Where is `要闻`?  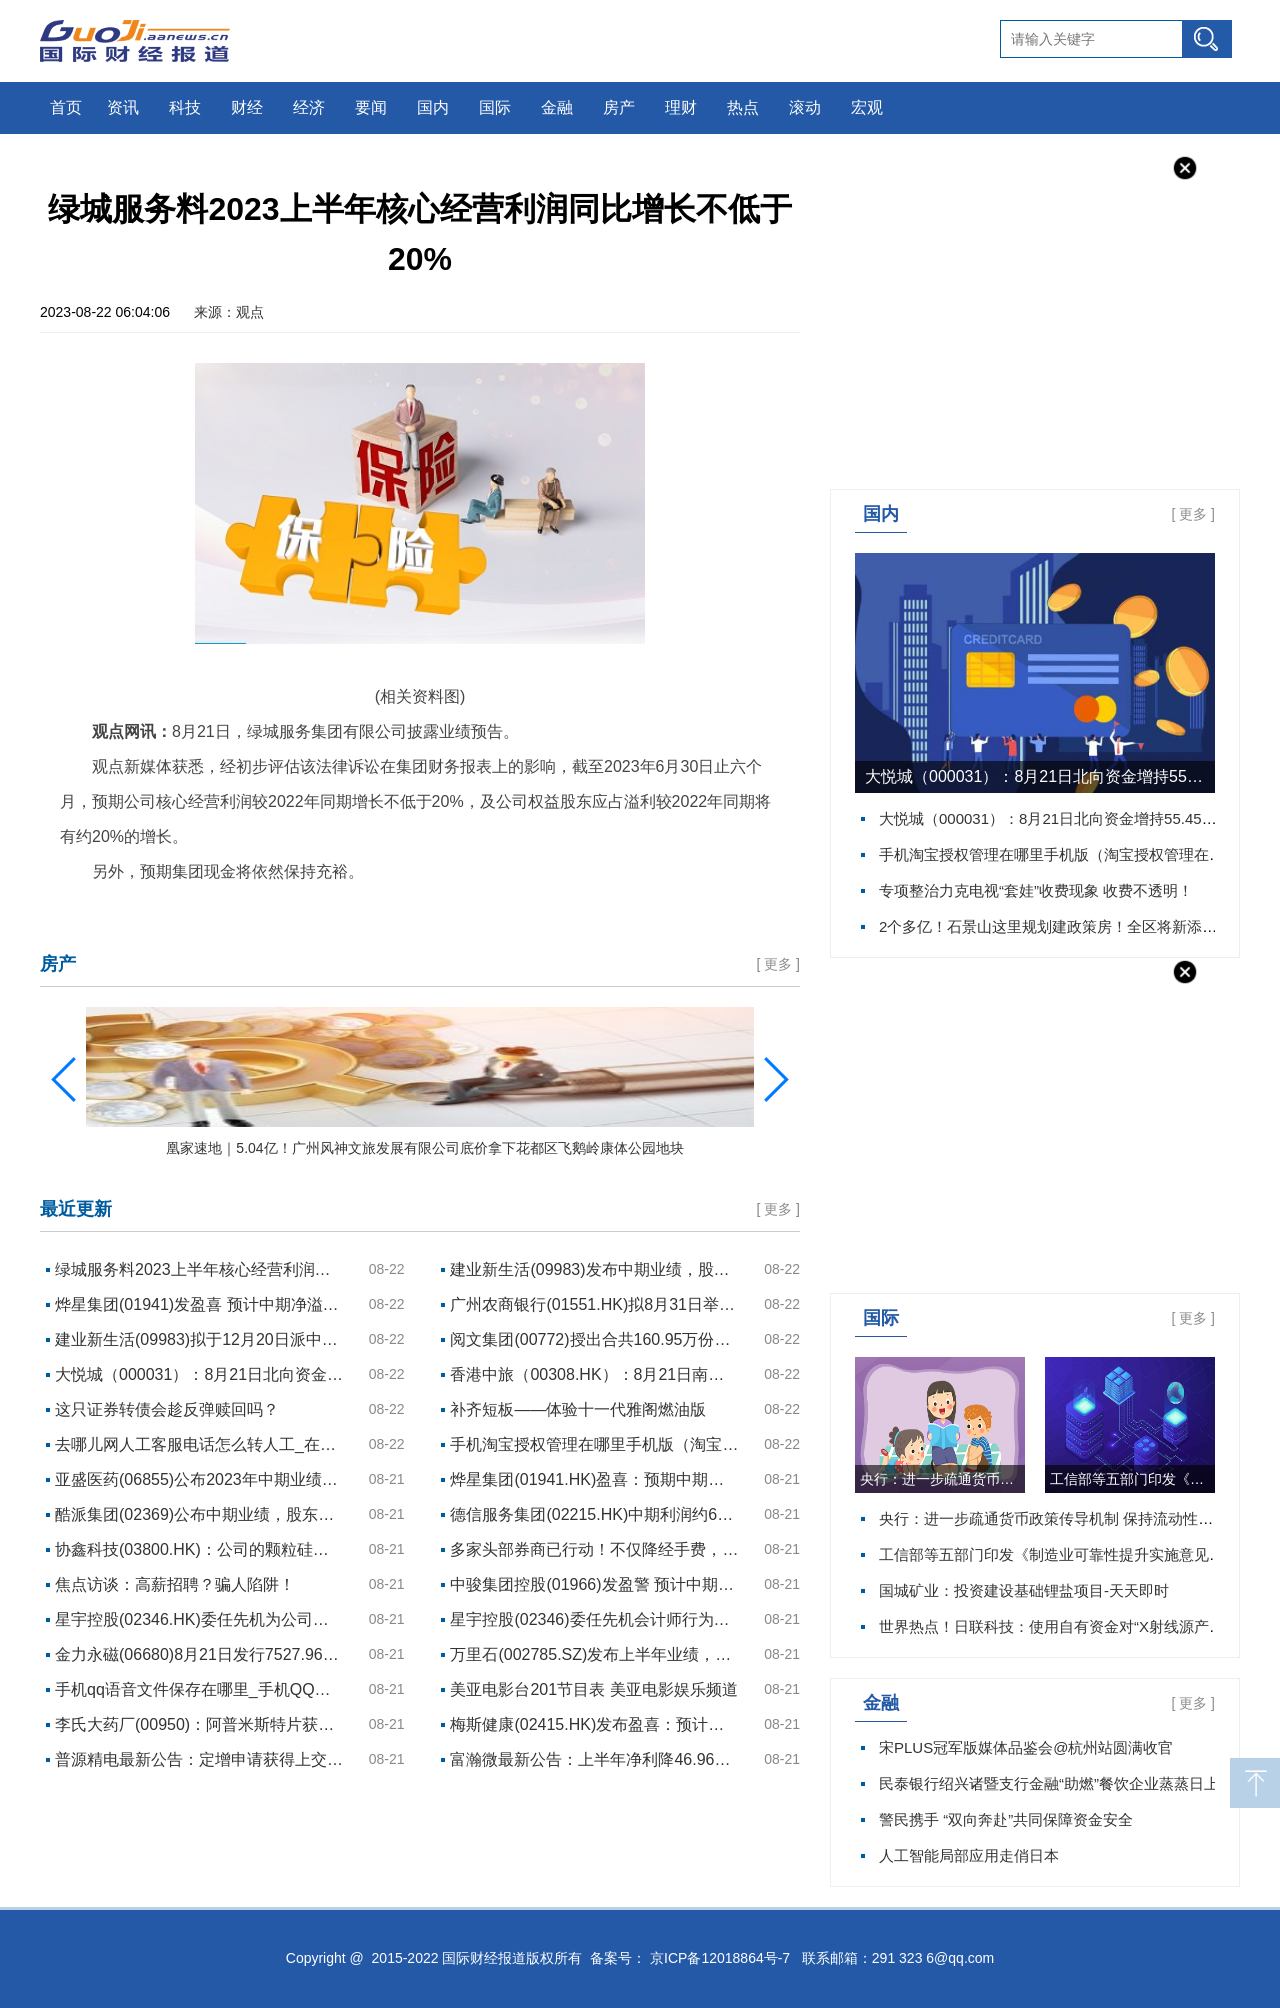
要闻 is located at coordinates (371, 107).